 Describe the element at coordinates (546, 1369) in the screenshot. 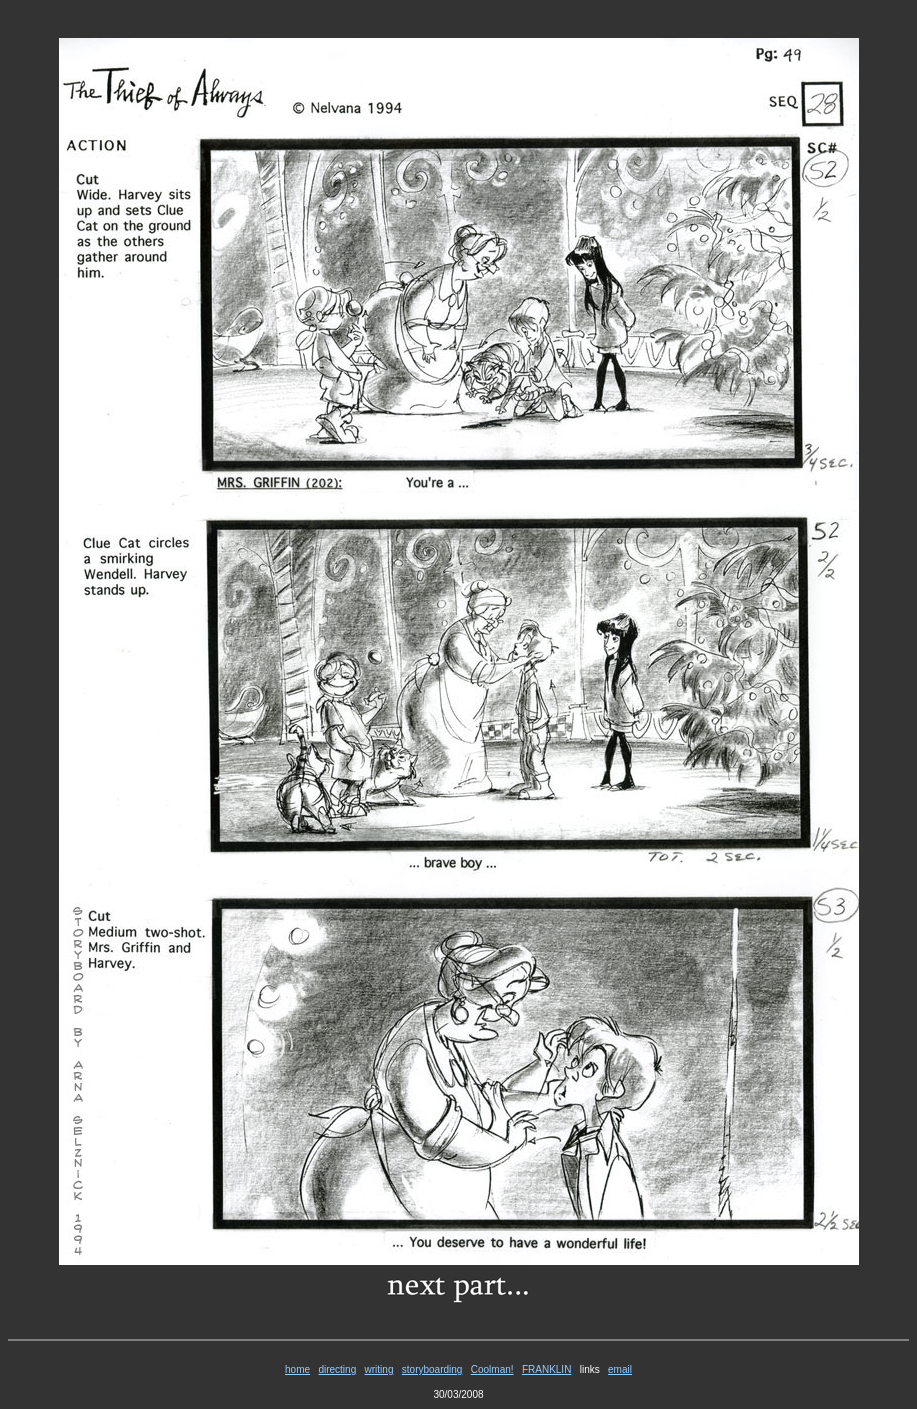

I see `FRANKLIN` at that location.